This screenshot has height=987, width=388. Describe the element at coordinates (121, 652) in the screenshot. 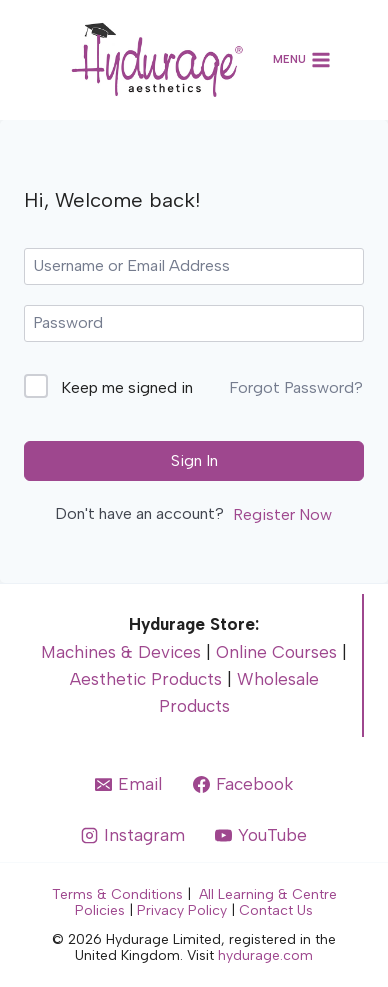

I see `Machines & Devices` at that location.